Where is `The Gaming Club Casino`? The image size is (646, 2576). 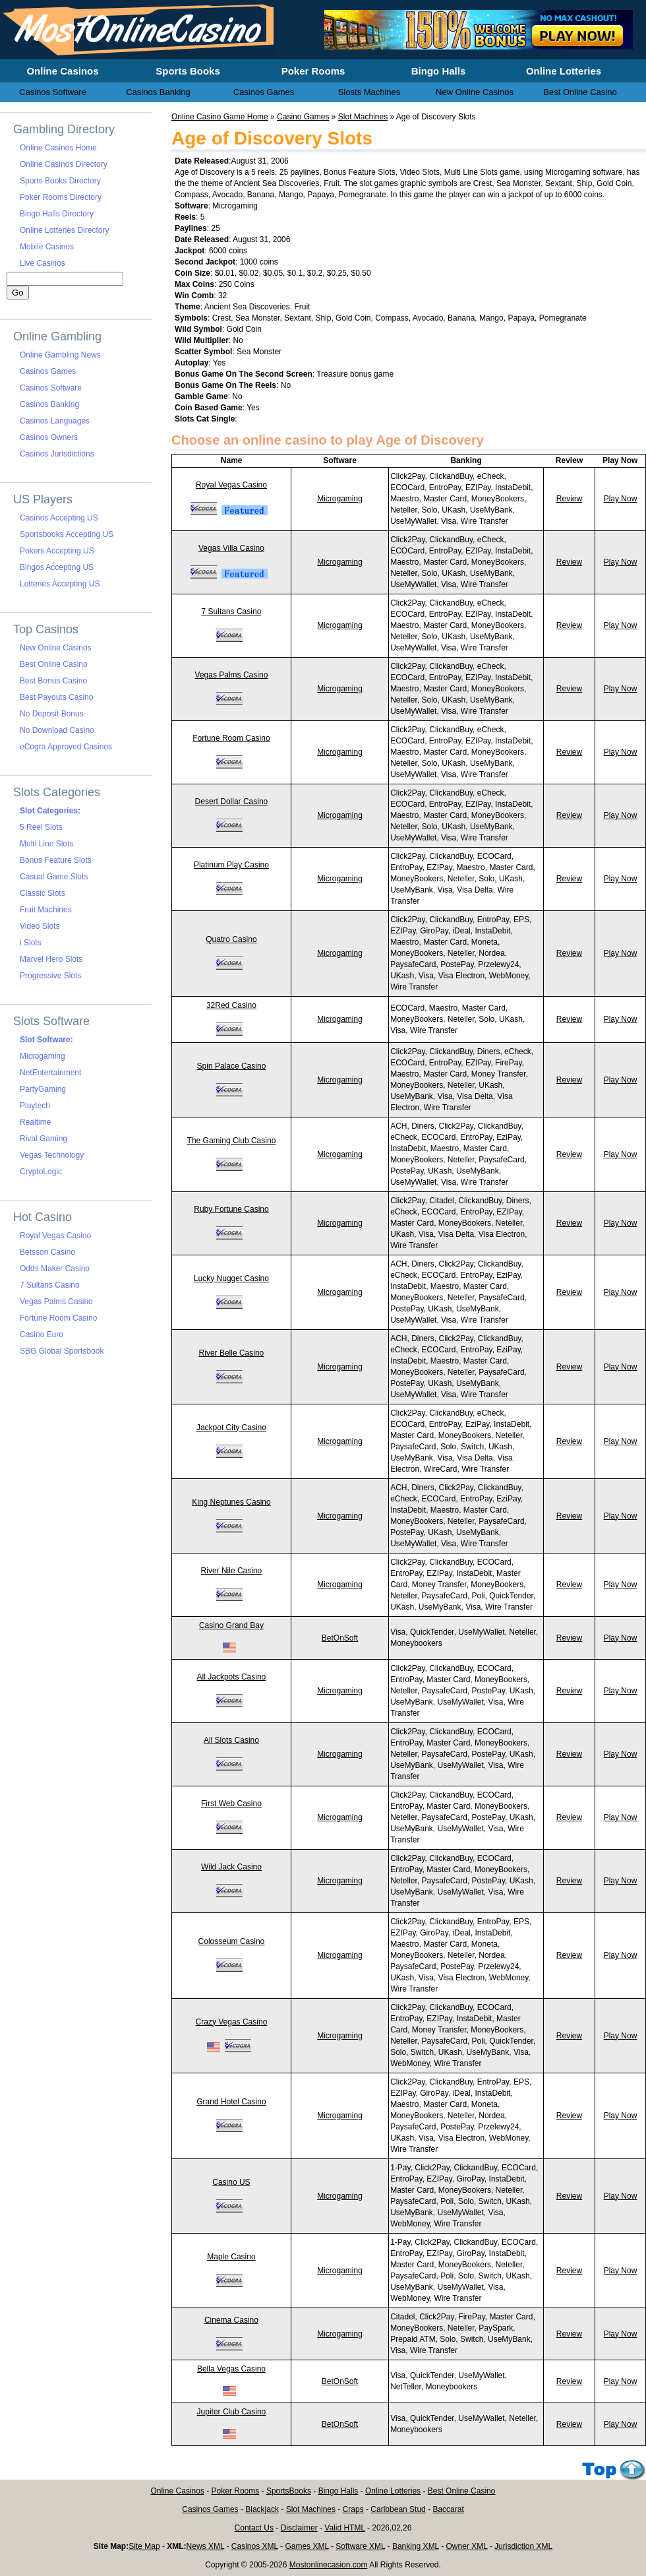 The Gaming Club Casino is located at coordinates (231, 1140).